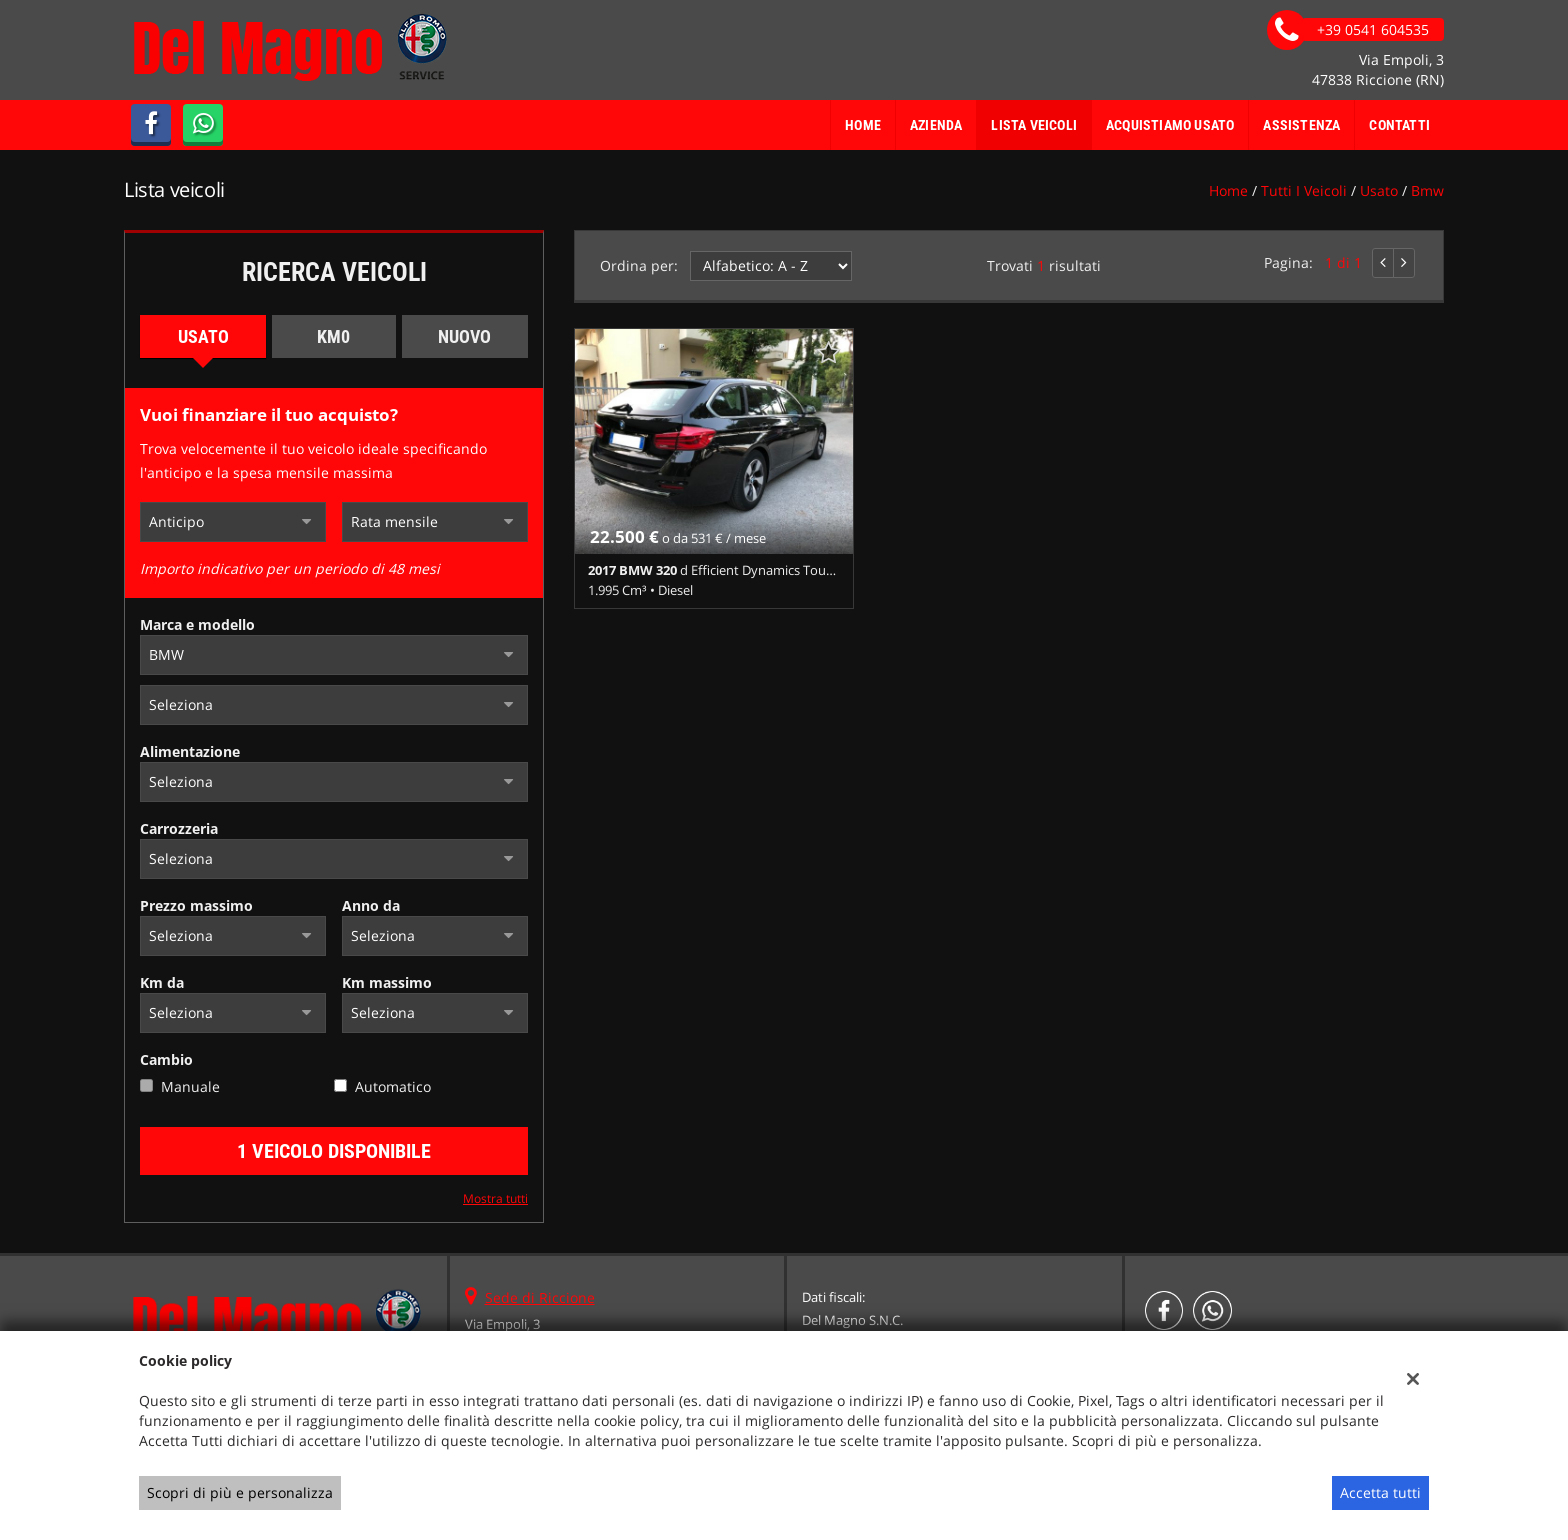 This screenshot has height=1540, width=1568. Describe the element at coordinates (1301, 125) in the screenshot. I see `Assistenza` at that location.